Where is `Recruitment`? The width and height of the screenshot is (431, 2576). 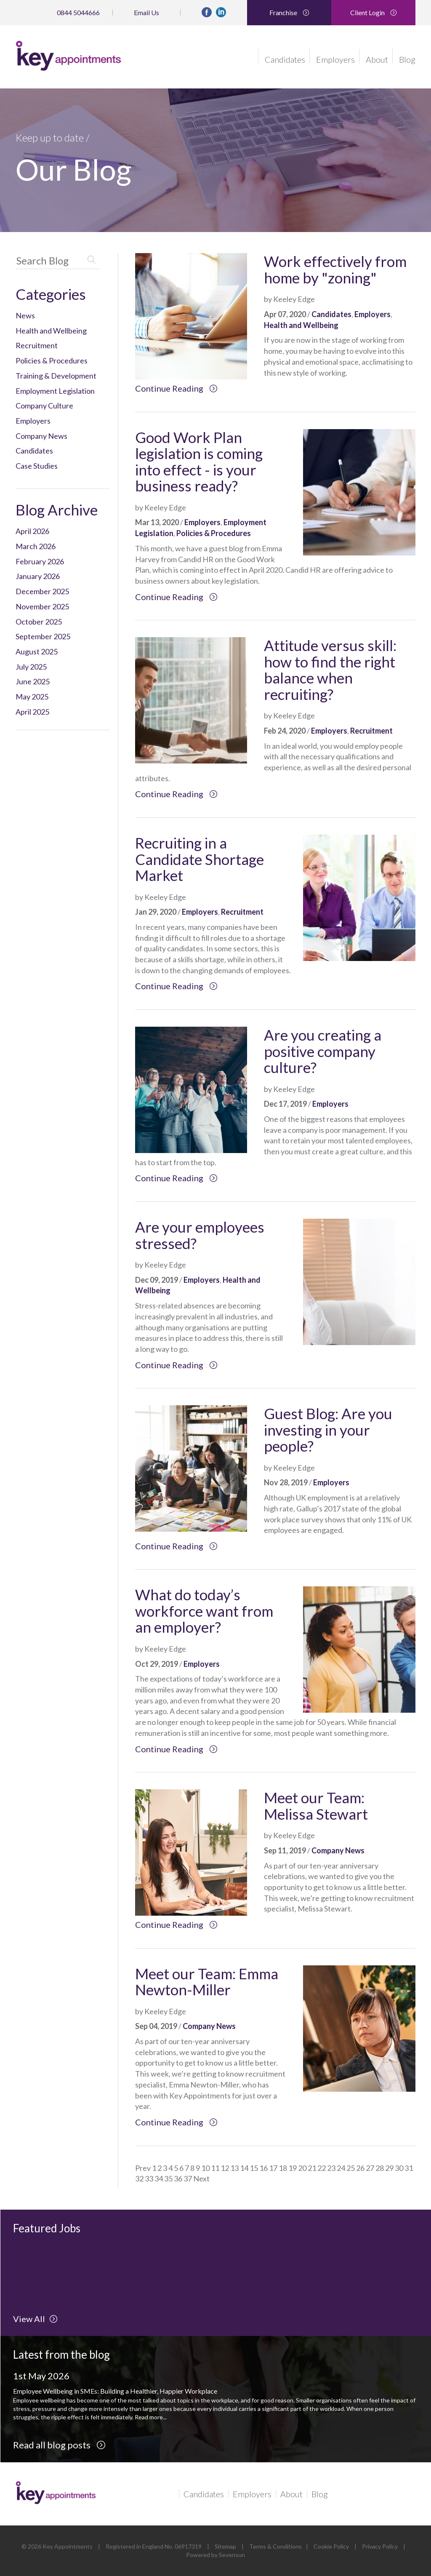 Recruitment is located at coordinates (37, 345).